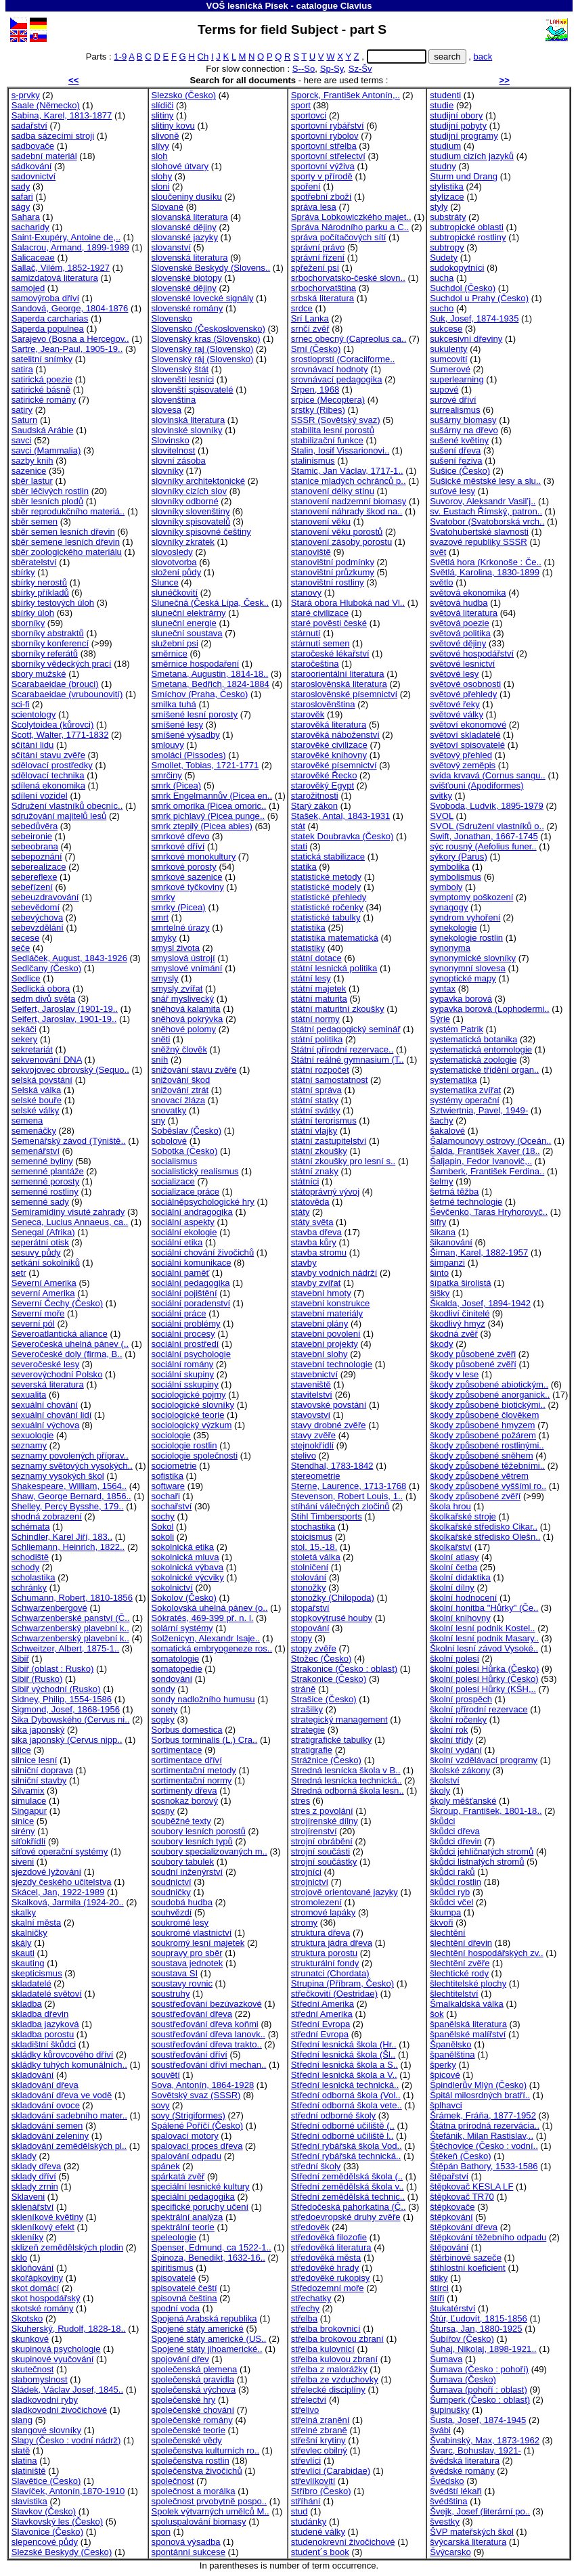  What do you see at coordinates (329, 1405) in the screenshot?
I see `stavovské povstání` at bounding box center [329, 1405].